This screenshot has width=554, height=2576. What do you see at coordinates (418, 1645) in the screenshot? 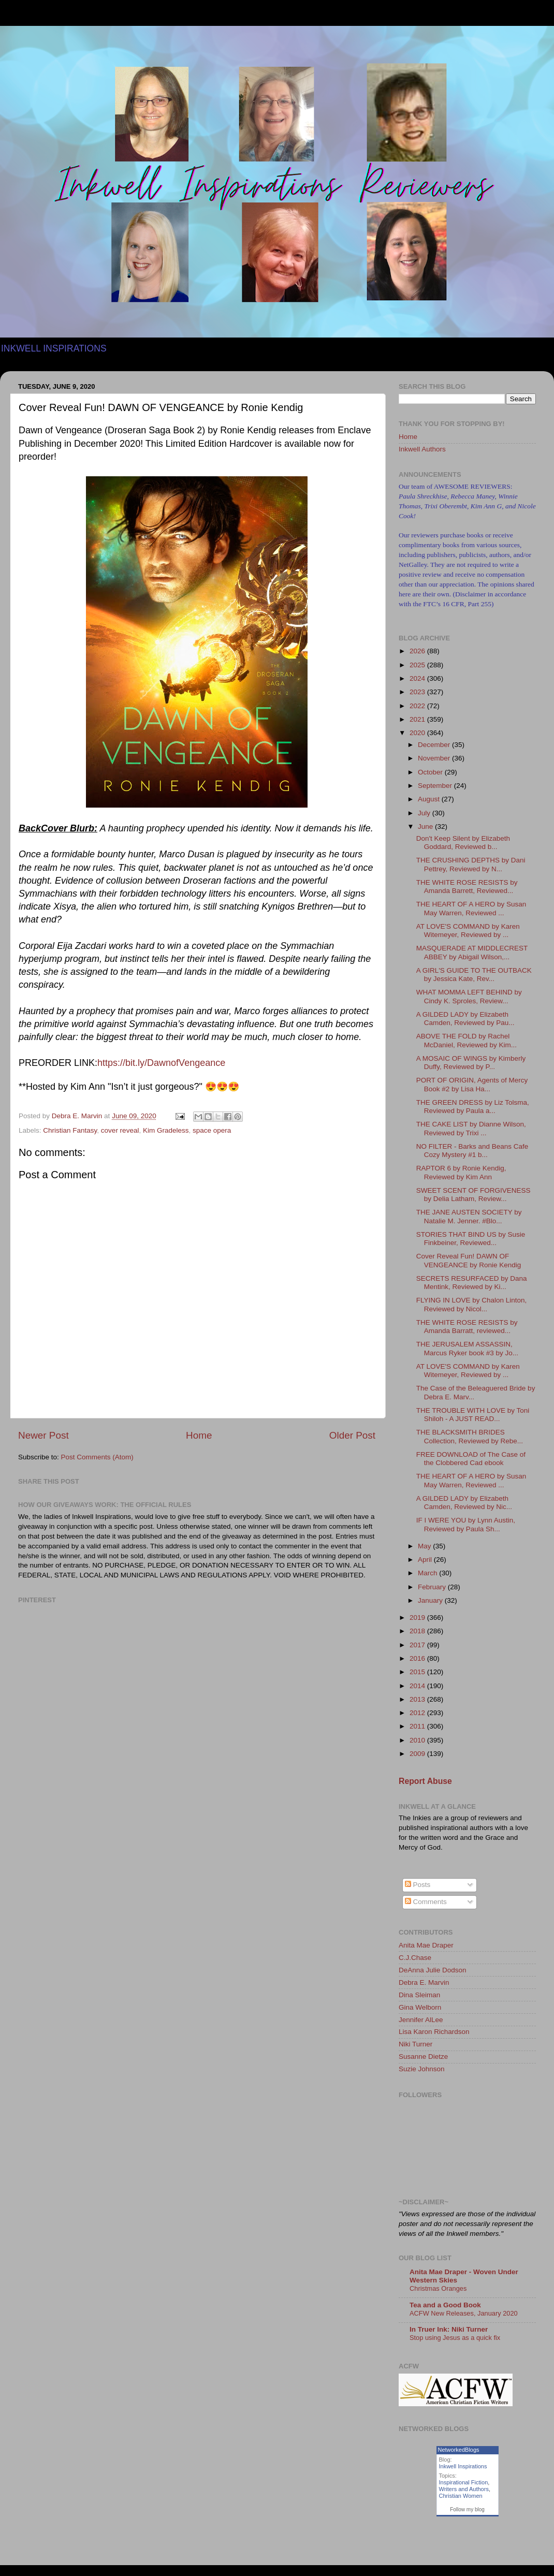
I see `2017` at bounding box center [418, 1645].